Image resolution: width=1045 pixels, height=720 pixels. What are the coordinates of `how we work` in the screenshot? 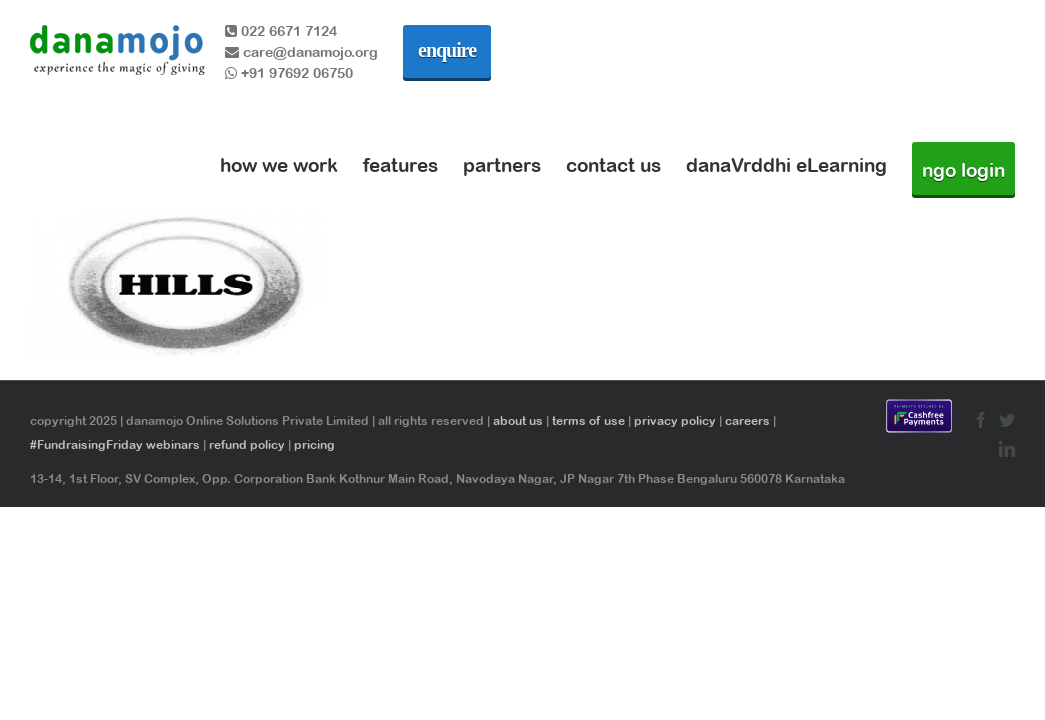 It's located at (279, 165).